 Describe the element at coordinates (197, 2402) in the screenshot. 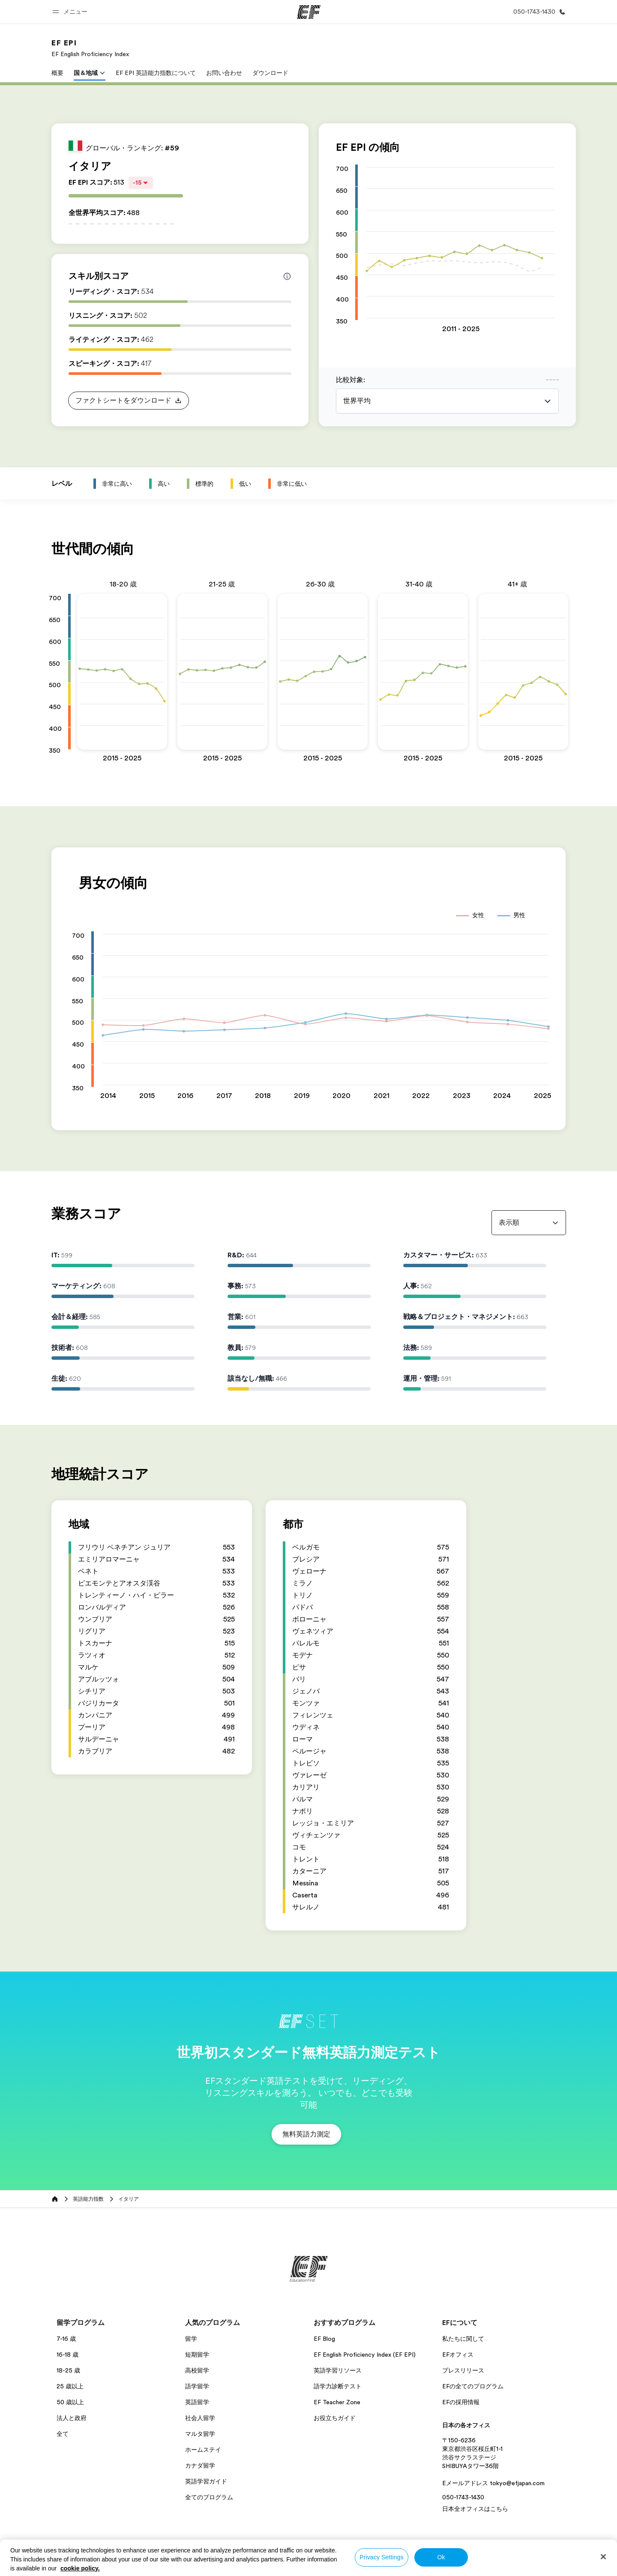

I see `英語留学` at that location.